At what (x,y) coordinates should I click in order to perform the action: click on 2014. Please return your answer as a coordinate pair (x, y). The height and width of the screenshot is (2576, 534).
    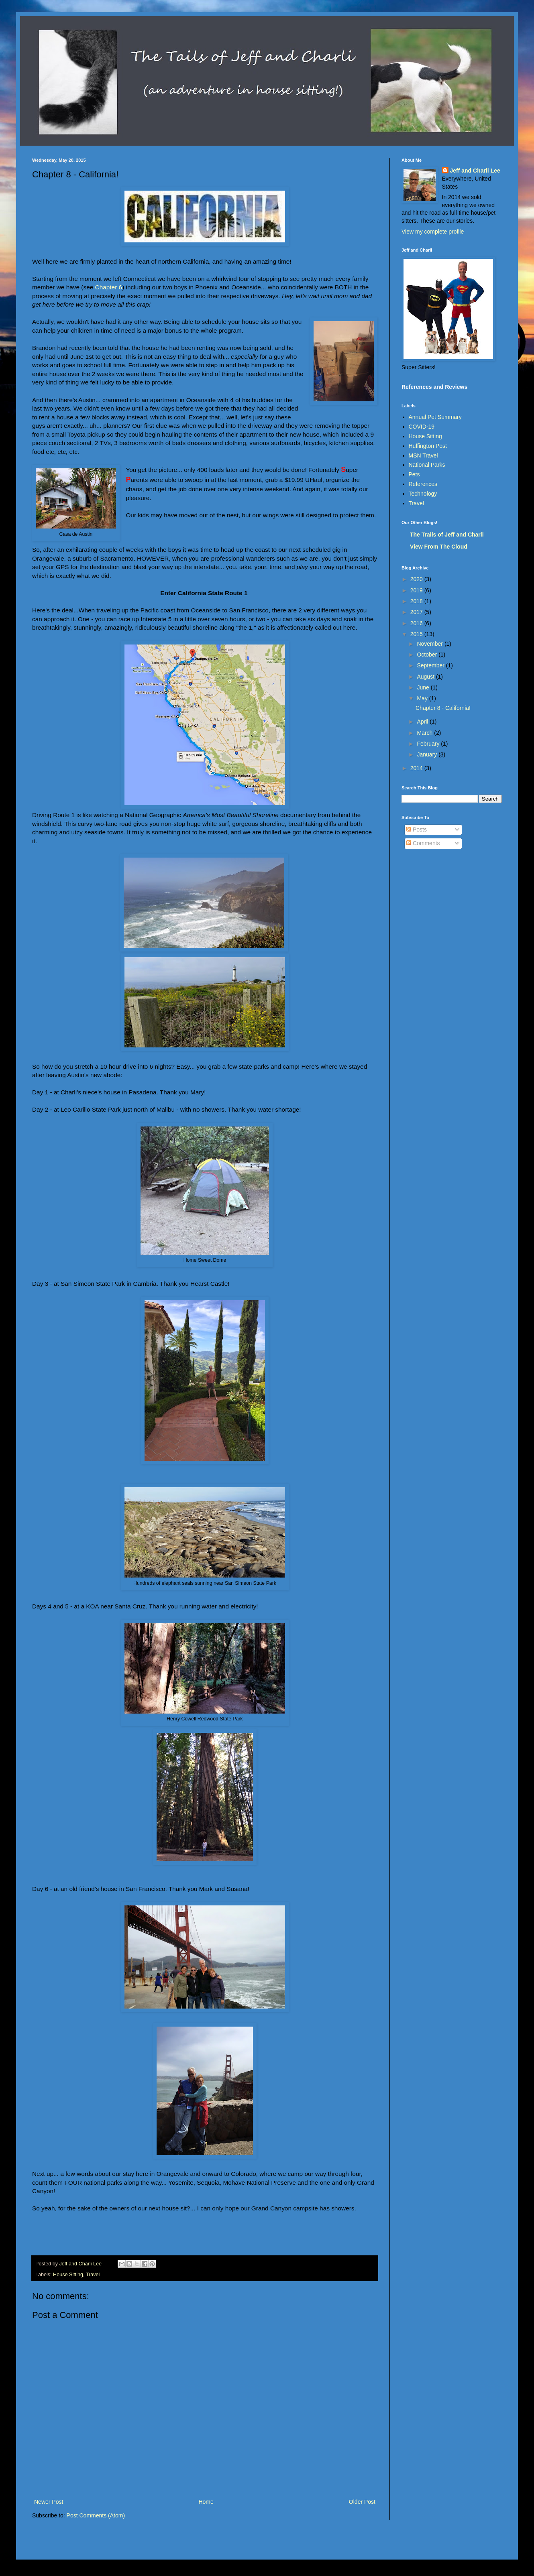
    Looking at the image, I should click on (417, 768).